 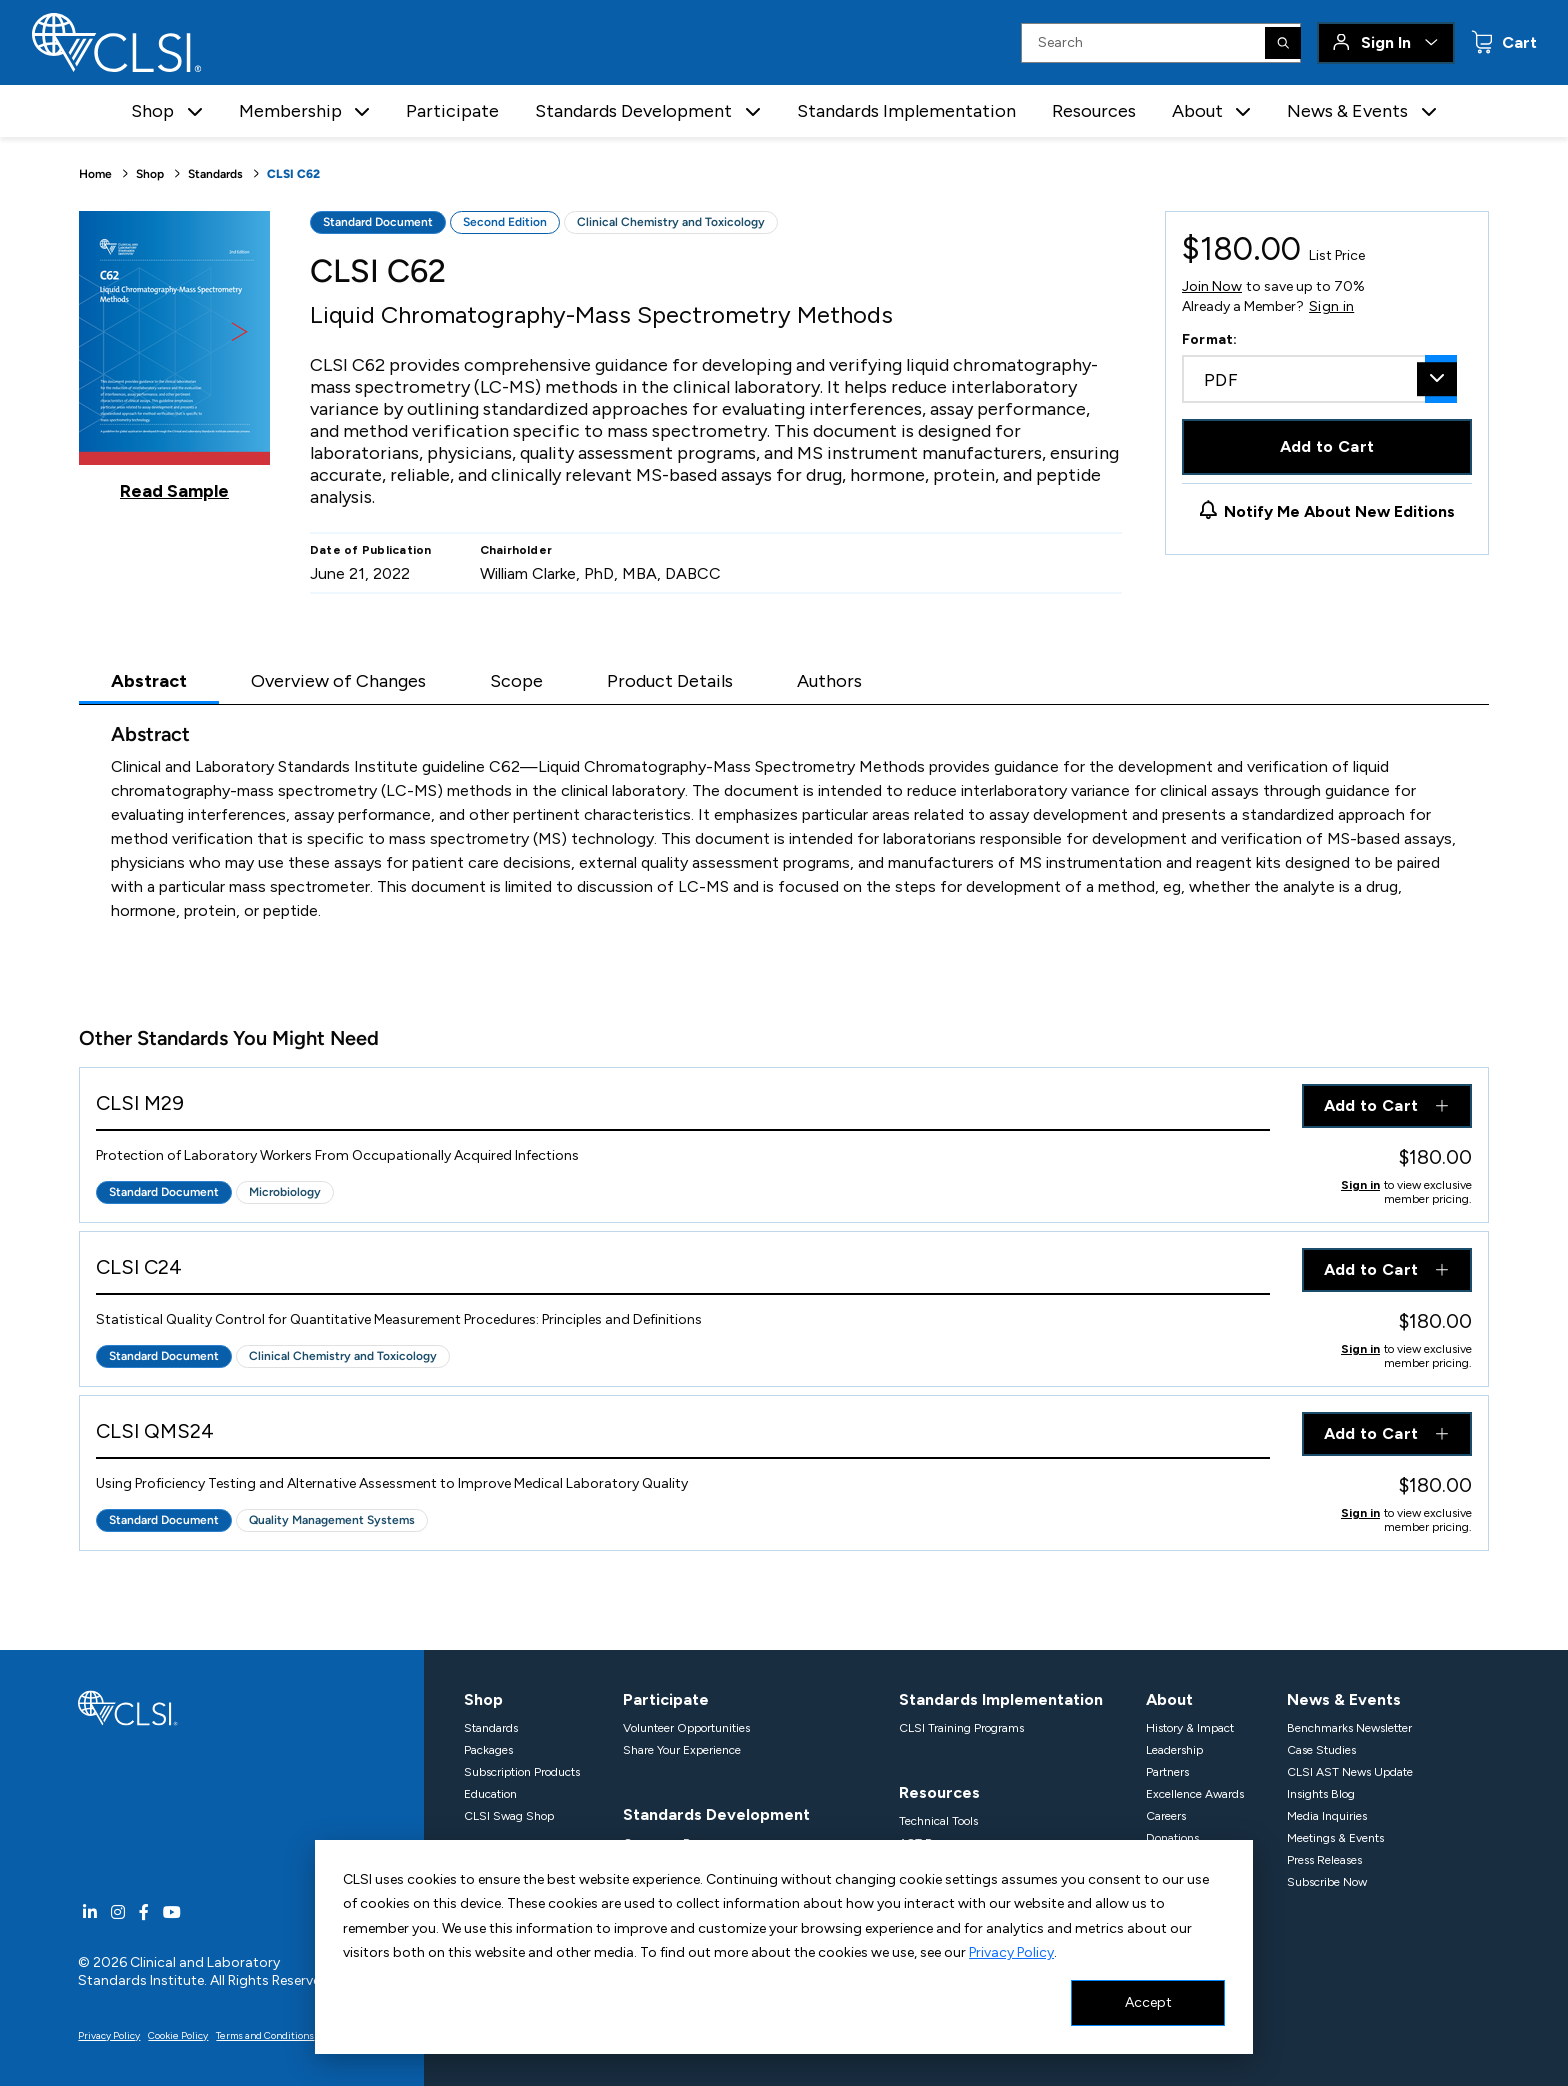 I want to click on Abstract [tab], so click(x=149, y=681).